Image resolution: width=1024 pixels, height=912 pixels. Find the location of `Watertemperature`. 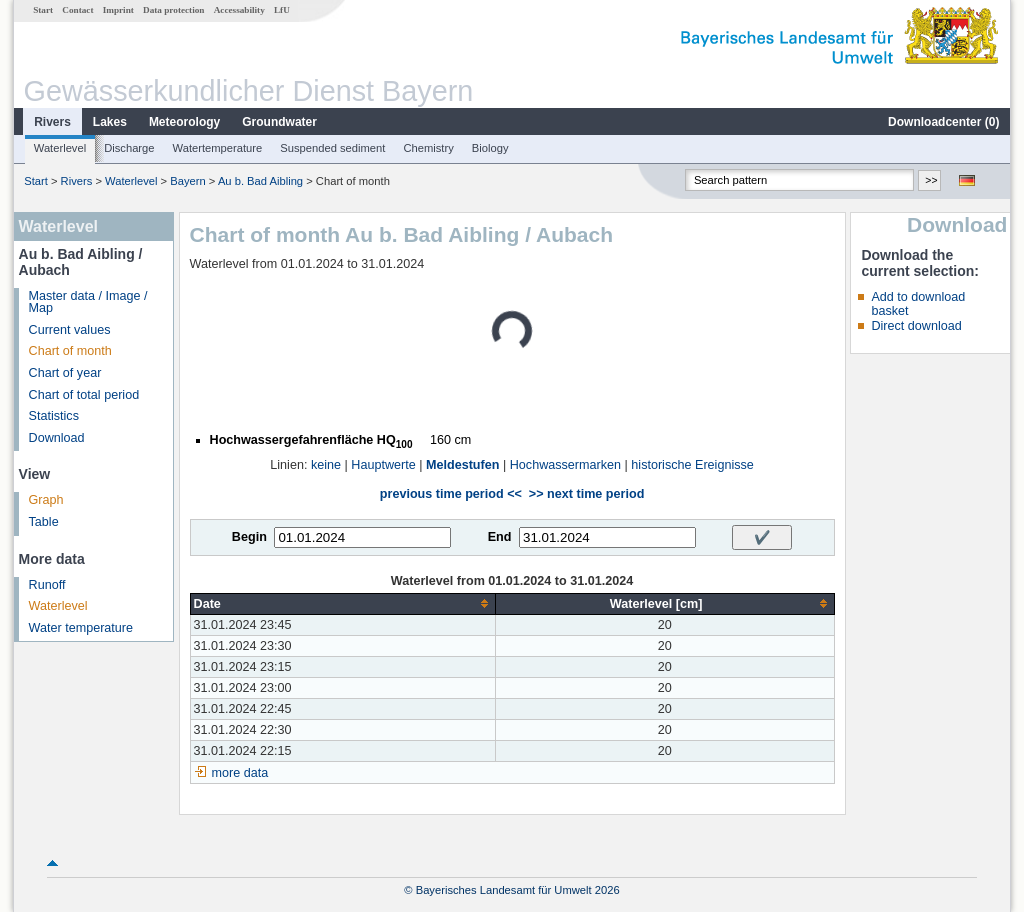

Watertemperature is located at coordinates (218, 148).